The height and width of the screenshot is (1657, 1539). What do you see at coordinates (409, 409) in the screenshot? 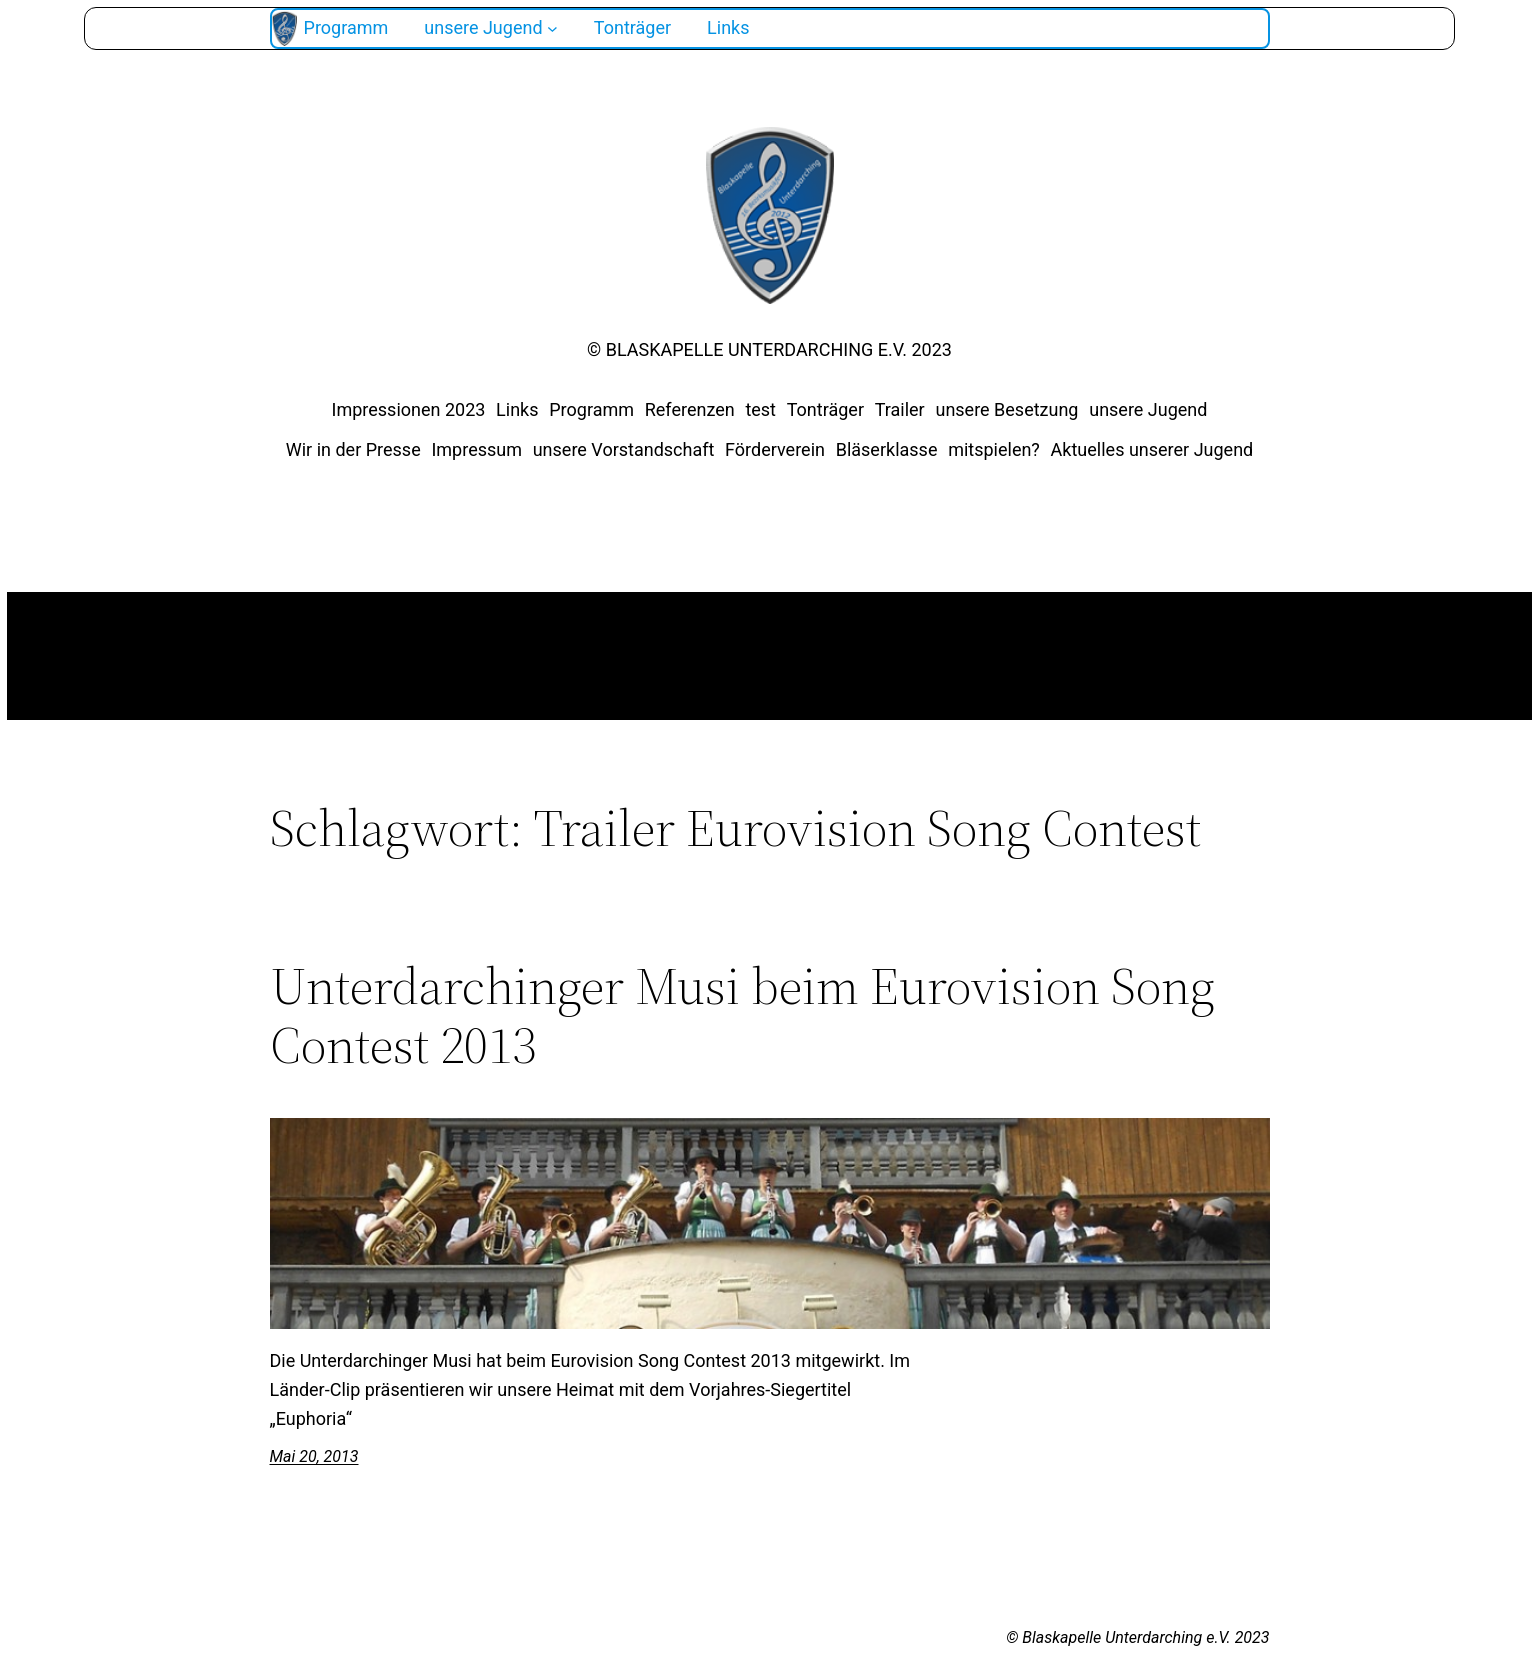
I see `Impressionen 2023` at bounding box center [409, 409].